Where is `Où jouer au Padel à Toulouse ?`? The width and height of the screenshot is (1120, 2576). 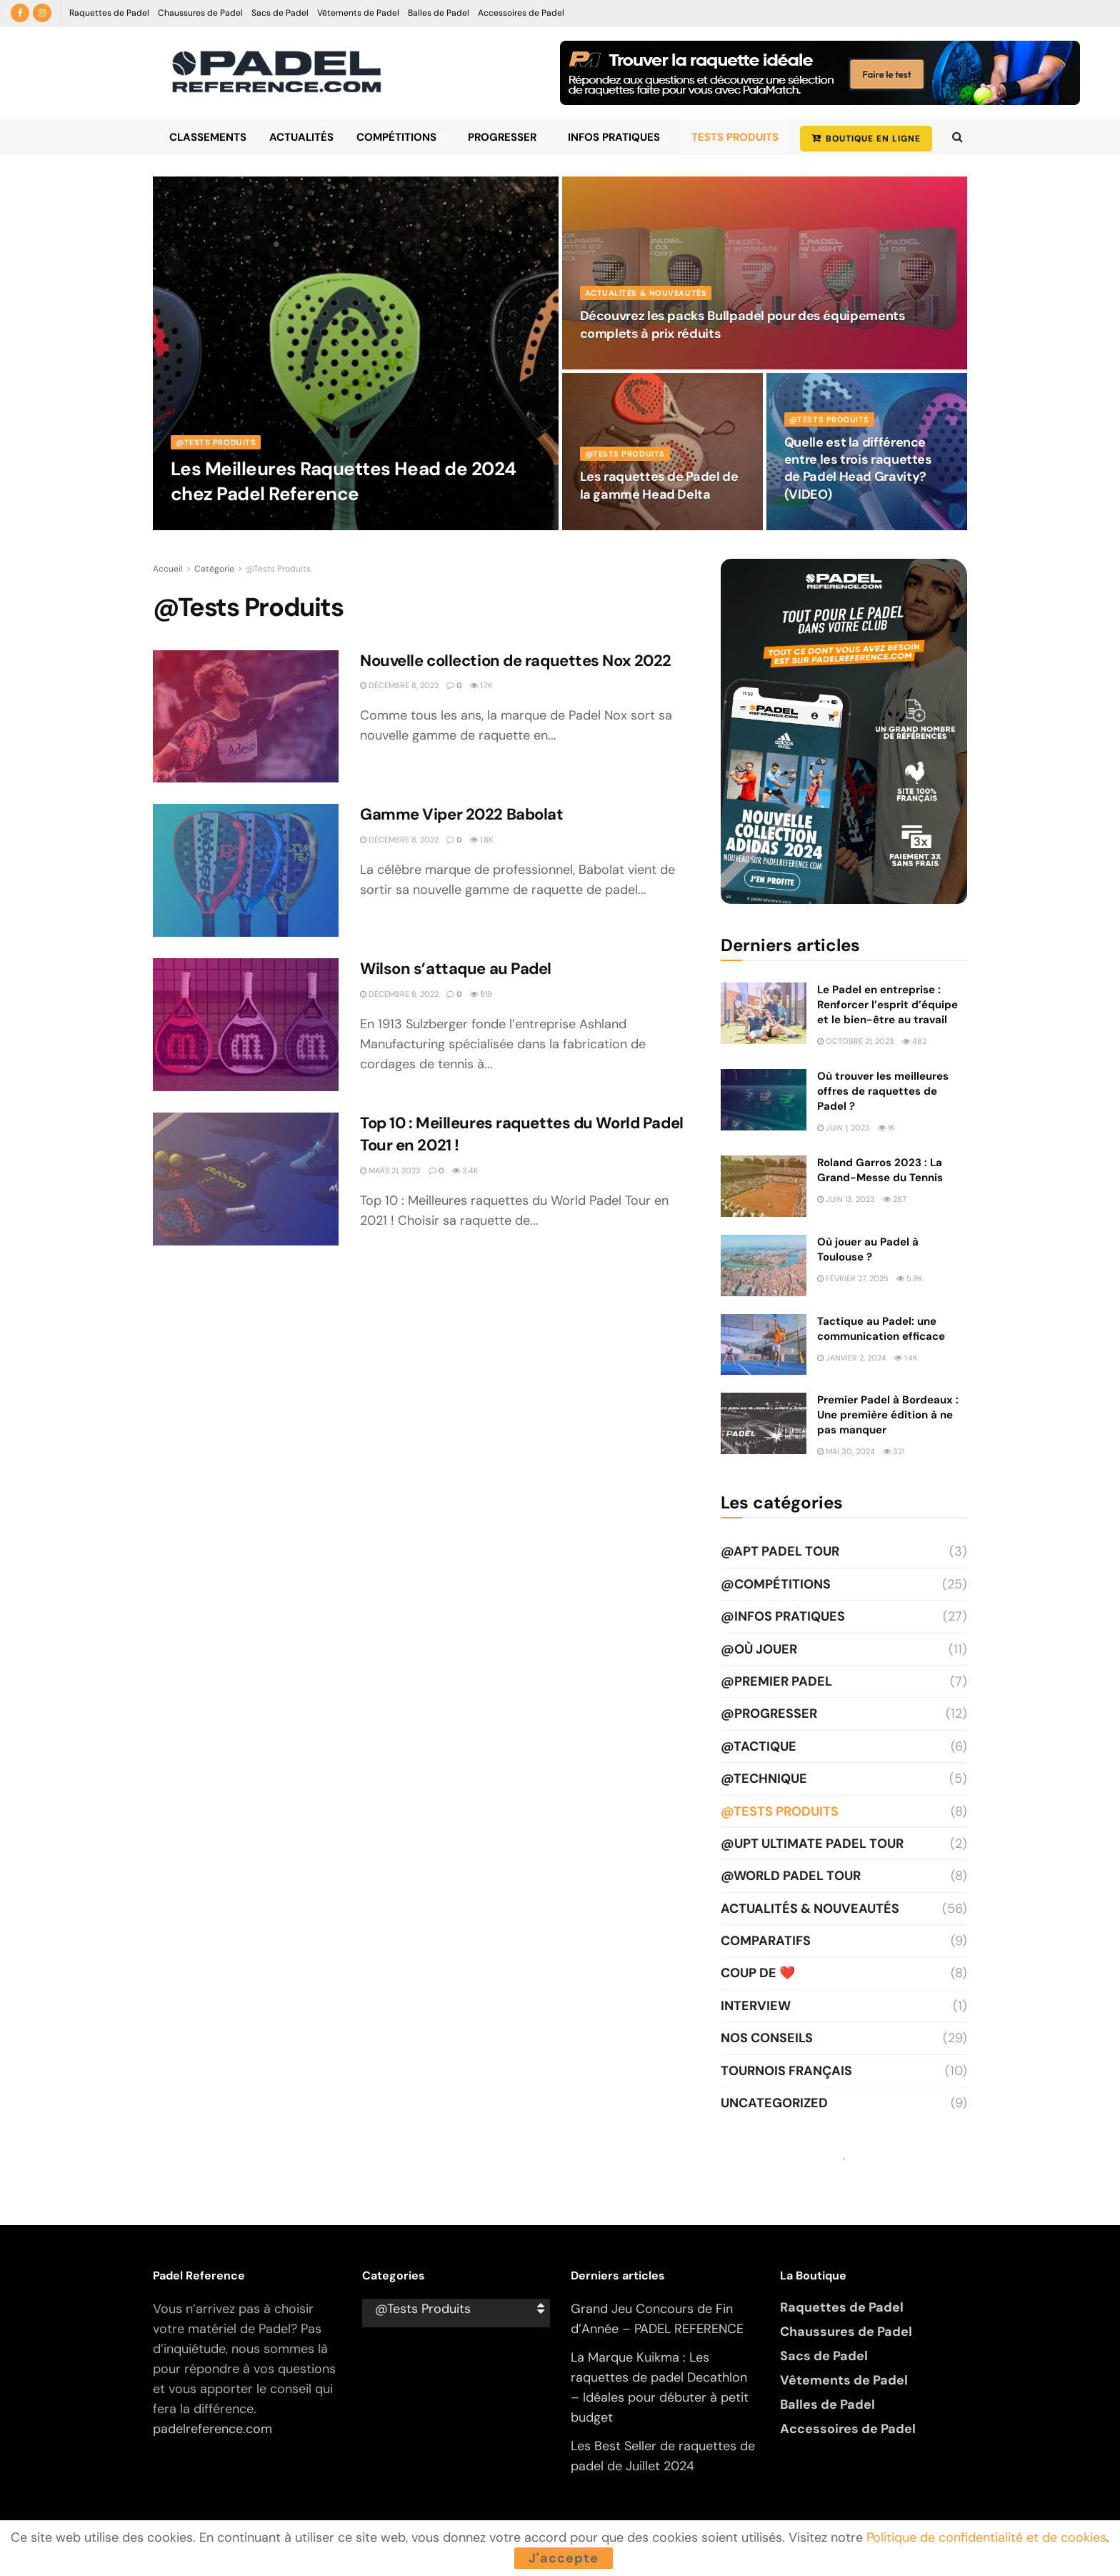 Où jouer au Padel à Toulouse ? is located at coordinates (868, 1249).